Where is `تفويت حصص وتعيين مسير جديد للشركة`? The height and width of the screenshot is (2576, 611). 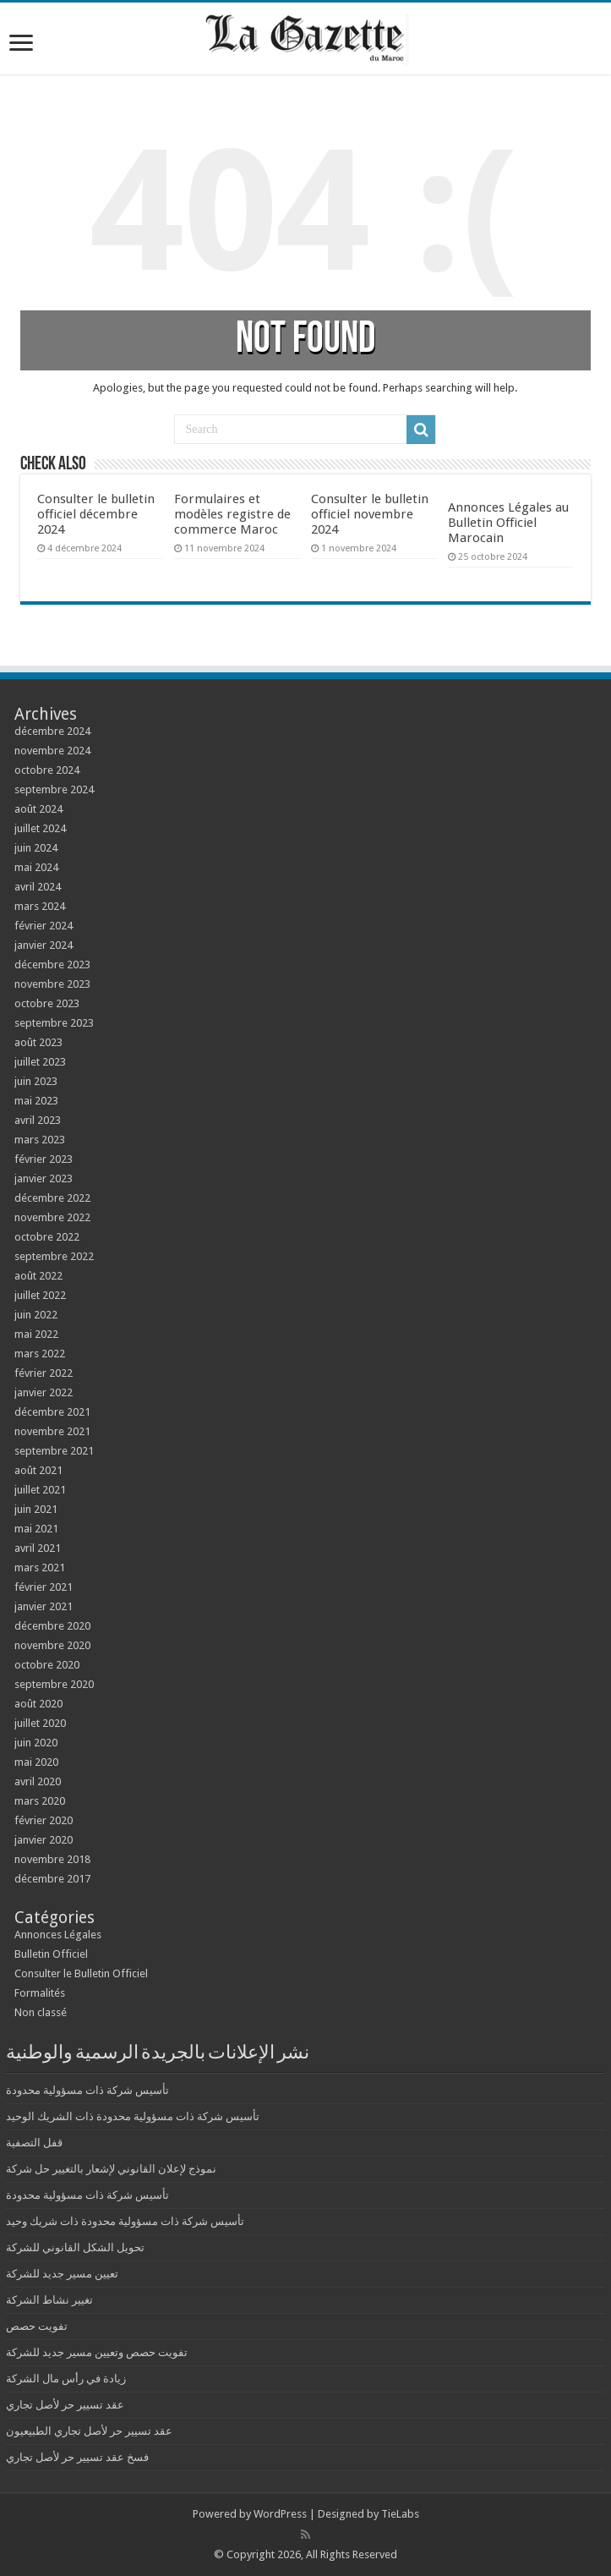 تفويت حصص وتعيين مسير جديد للشركة is located at coordinates (97, 2352).